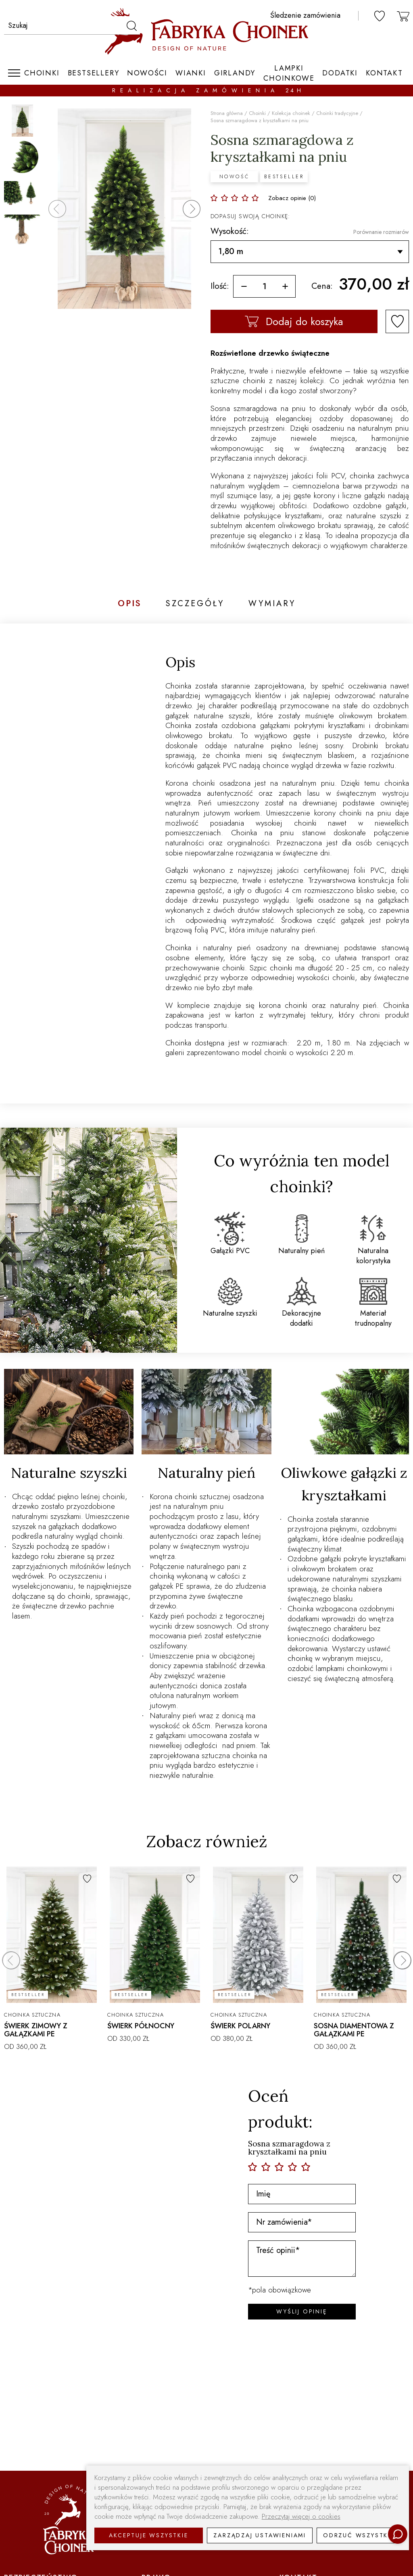 The width and height of the screenshot is (413, 2576). Describe the element at coordinates (301, 2311) in the screenshot. I see `WYŚLIJ OPINIĘ` at that location.